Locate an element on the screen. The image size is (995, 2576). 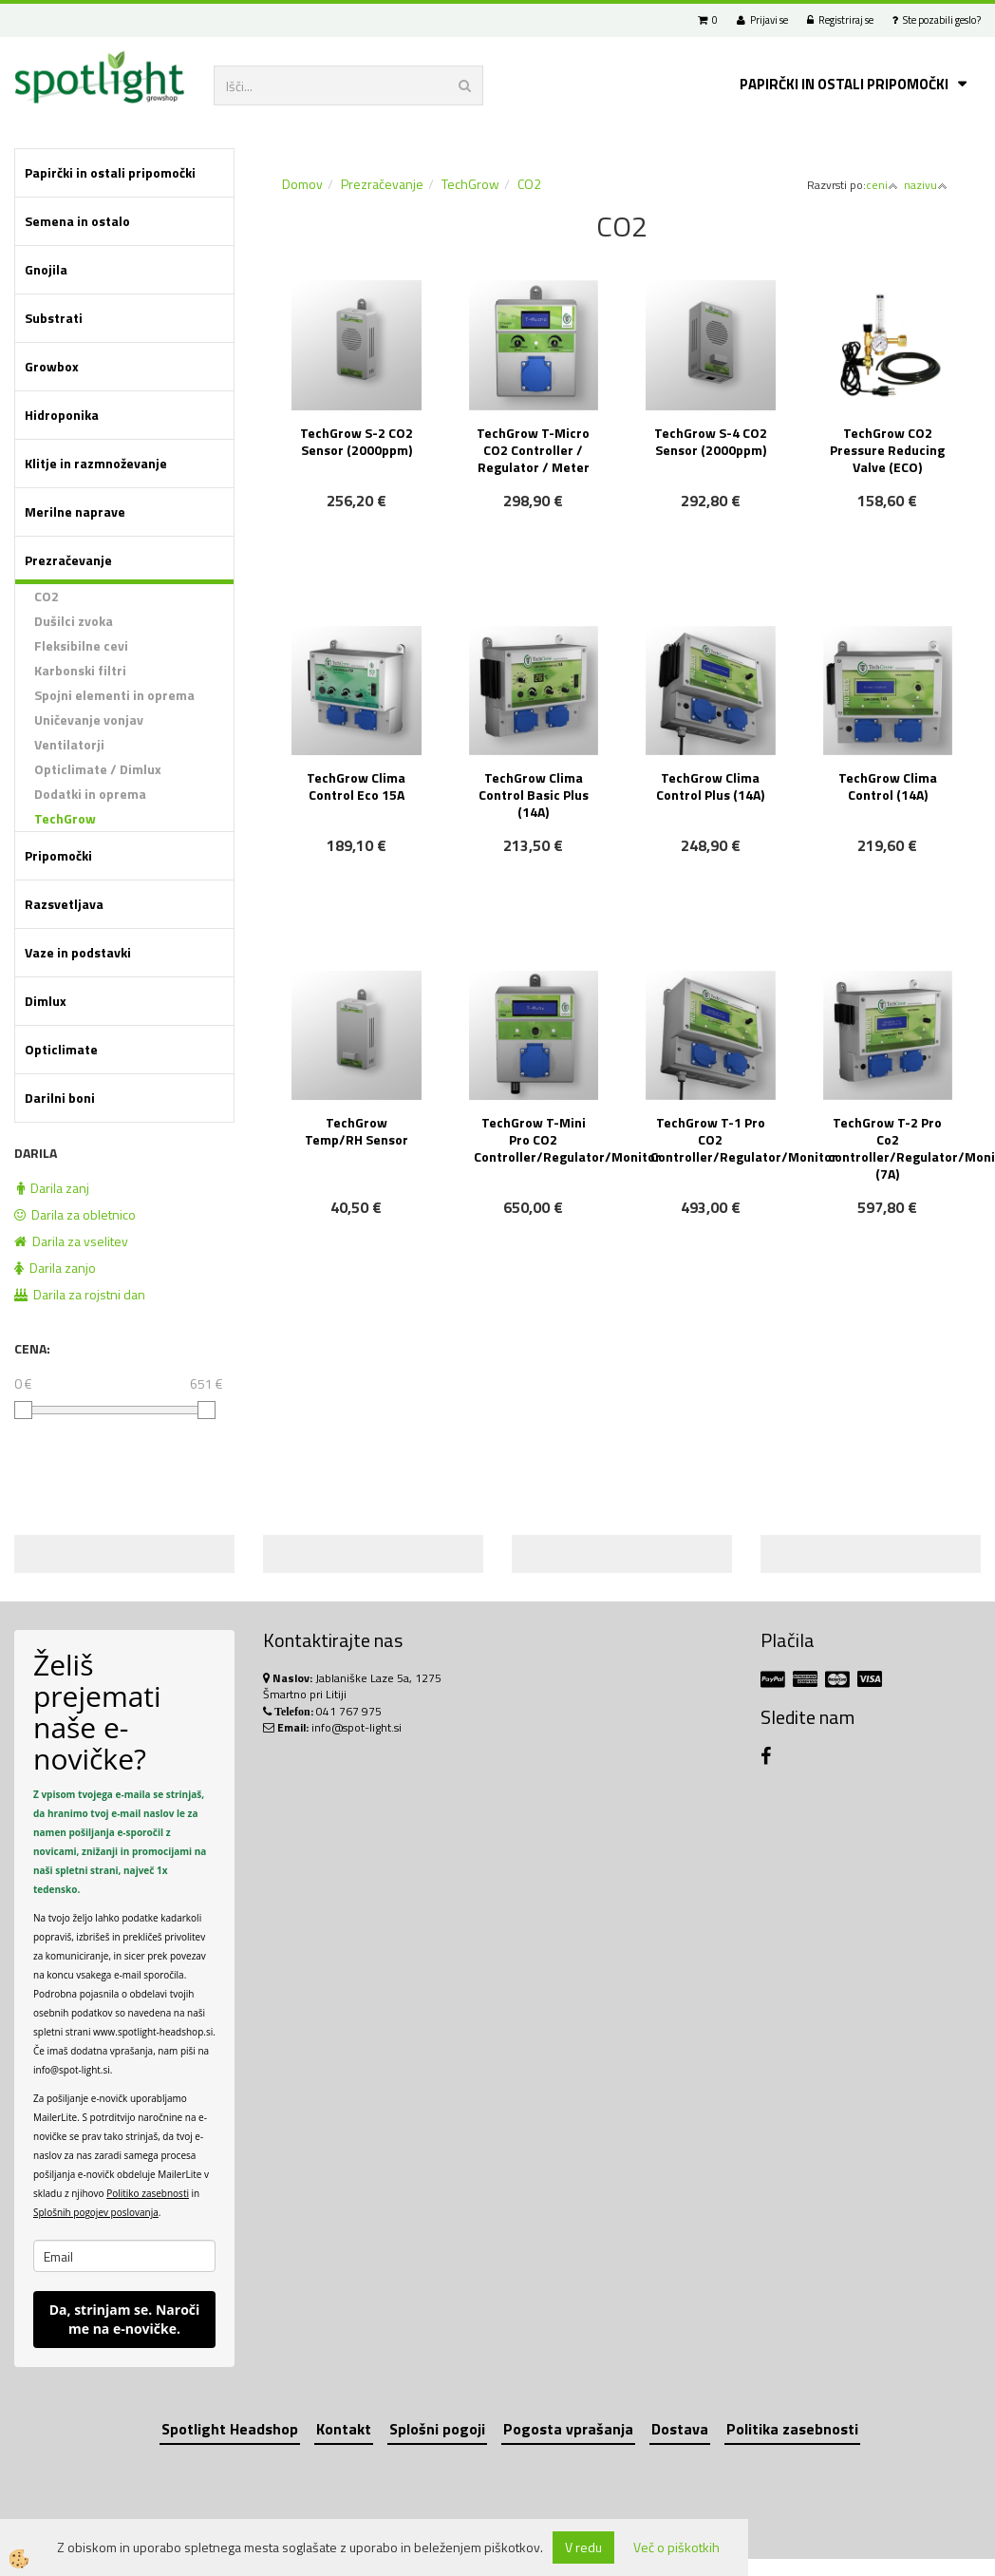
Darila za obletnico is located at coordinates (75, 1214).